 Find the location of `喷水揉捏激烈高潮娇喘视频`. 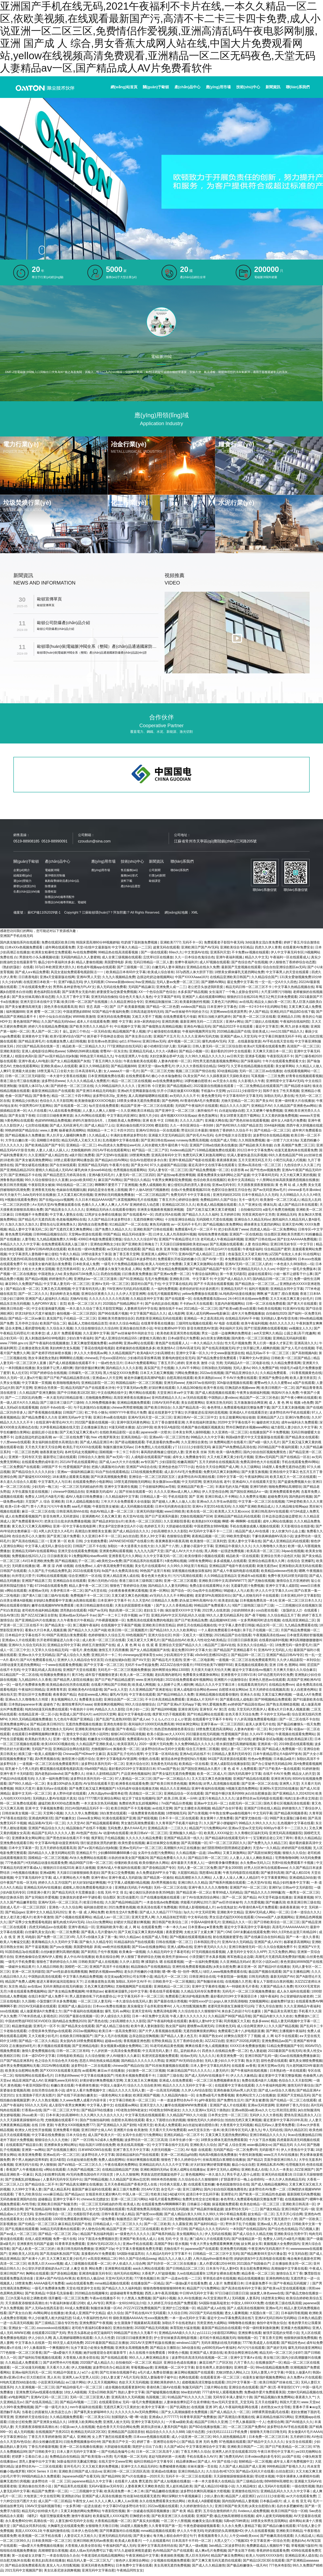

喷水揉捏激烈高潮娇喘视频 is located at coordinates (236, 1747).